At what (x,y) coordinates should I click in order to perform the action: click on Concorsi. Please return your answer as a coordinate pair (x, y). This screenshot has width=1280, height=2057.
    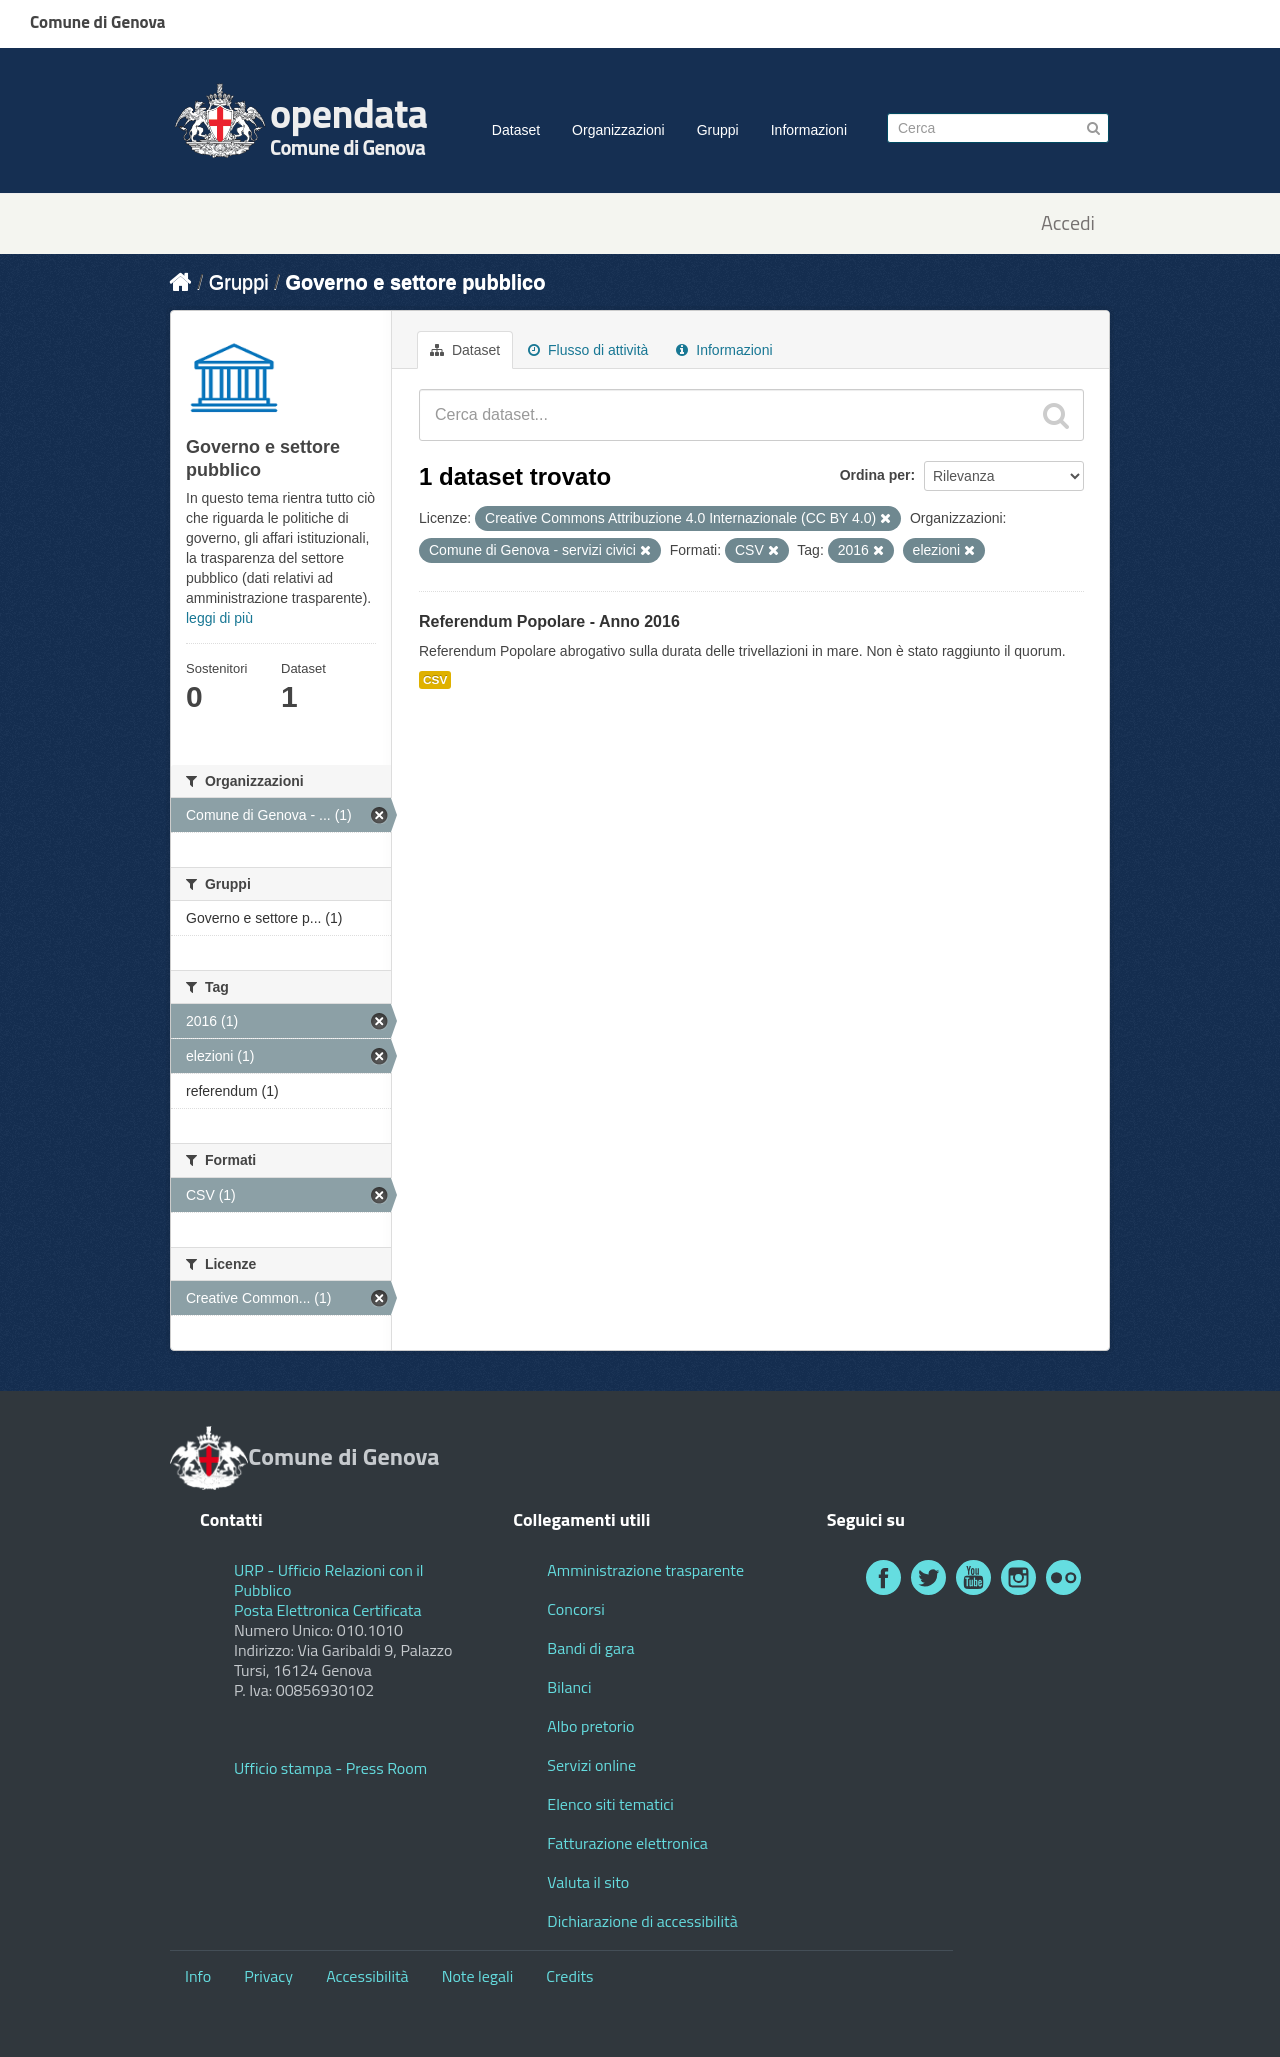
    Looking at the image, I should click on (575, 1609).